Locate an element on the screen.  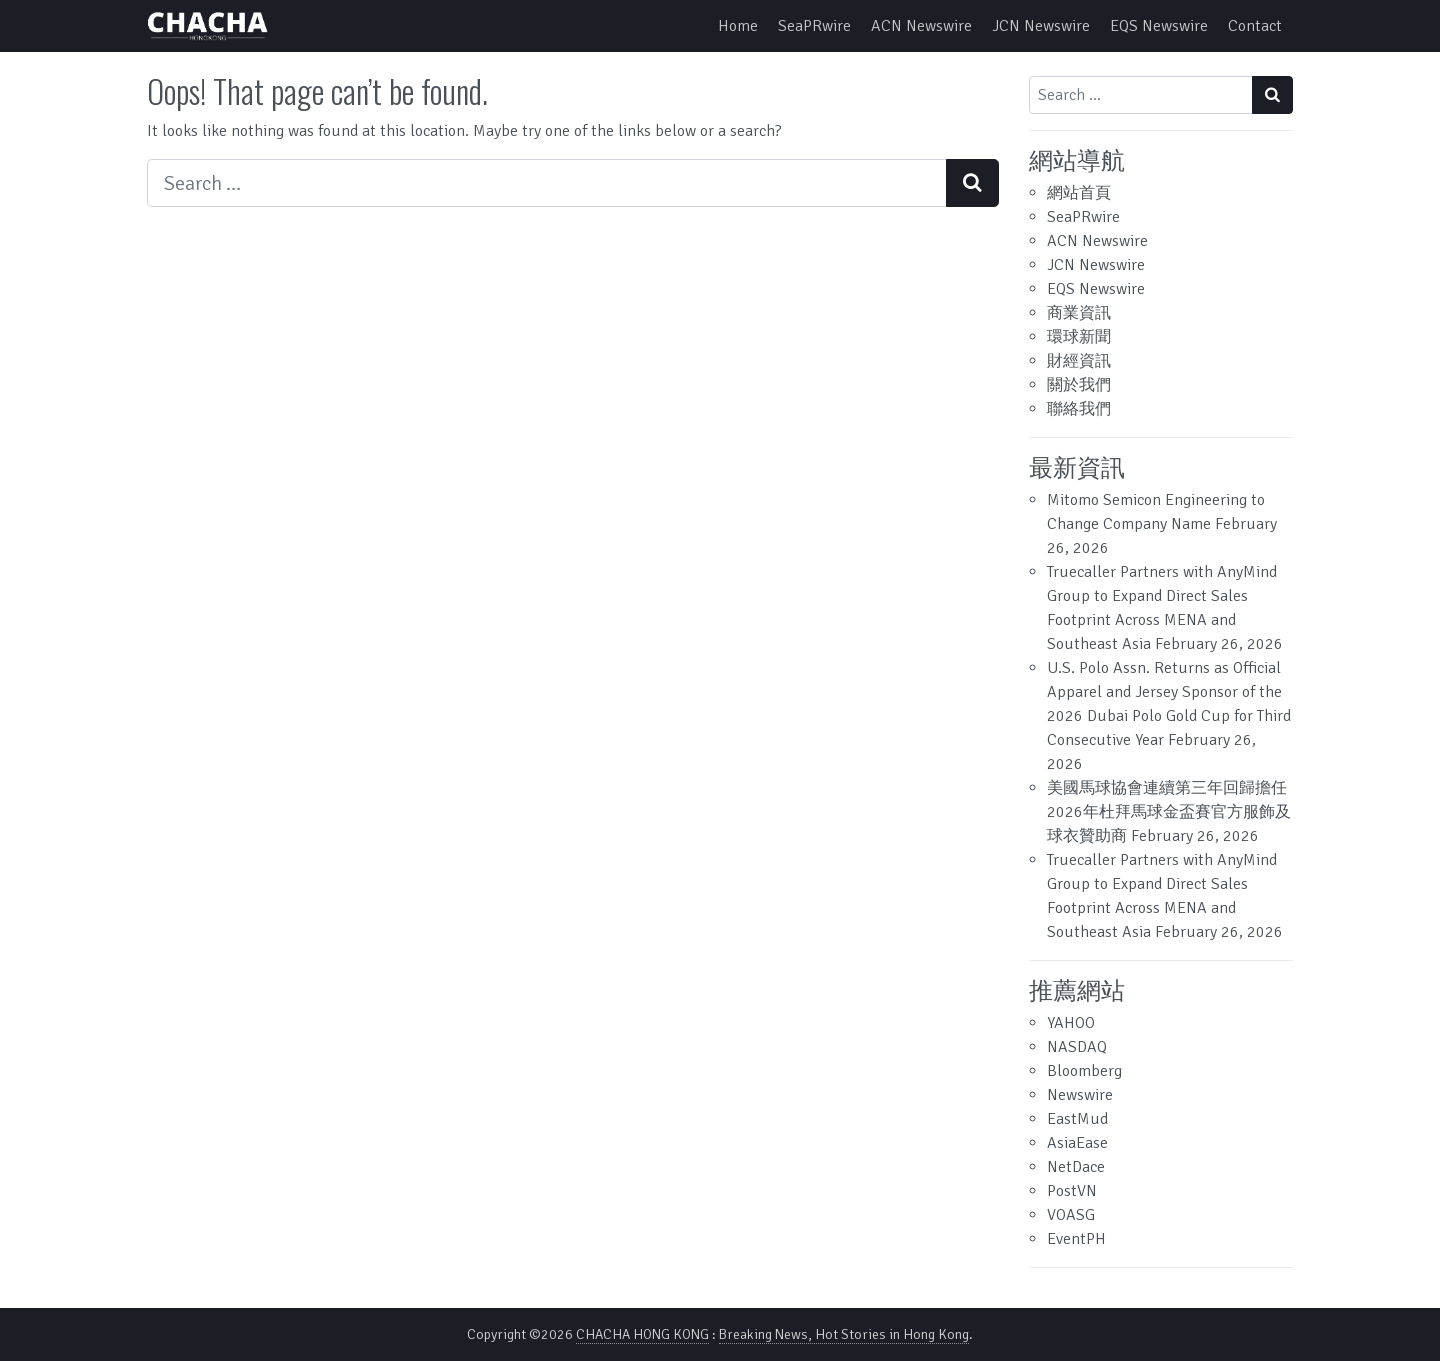
NASDAQ is located at coordinates (1077, 1047).